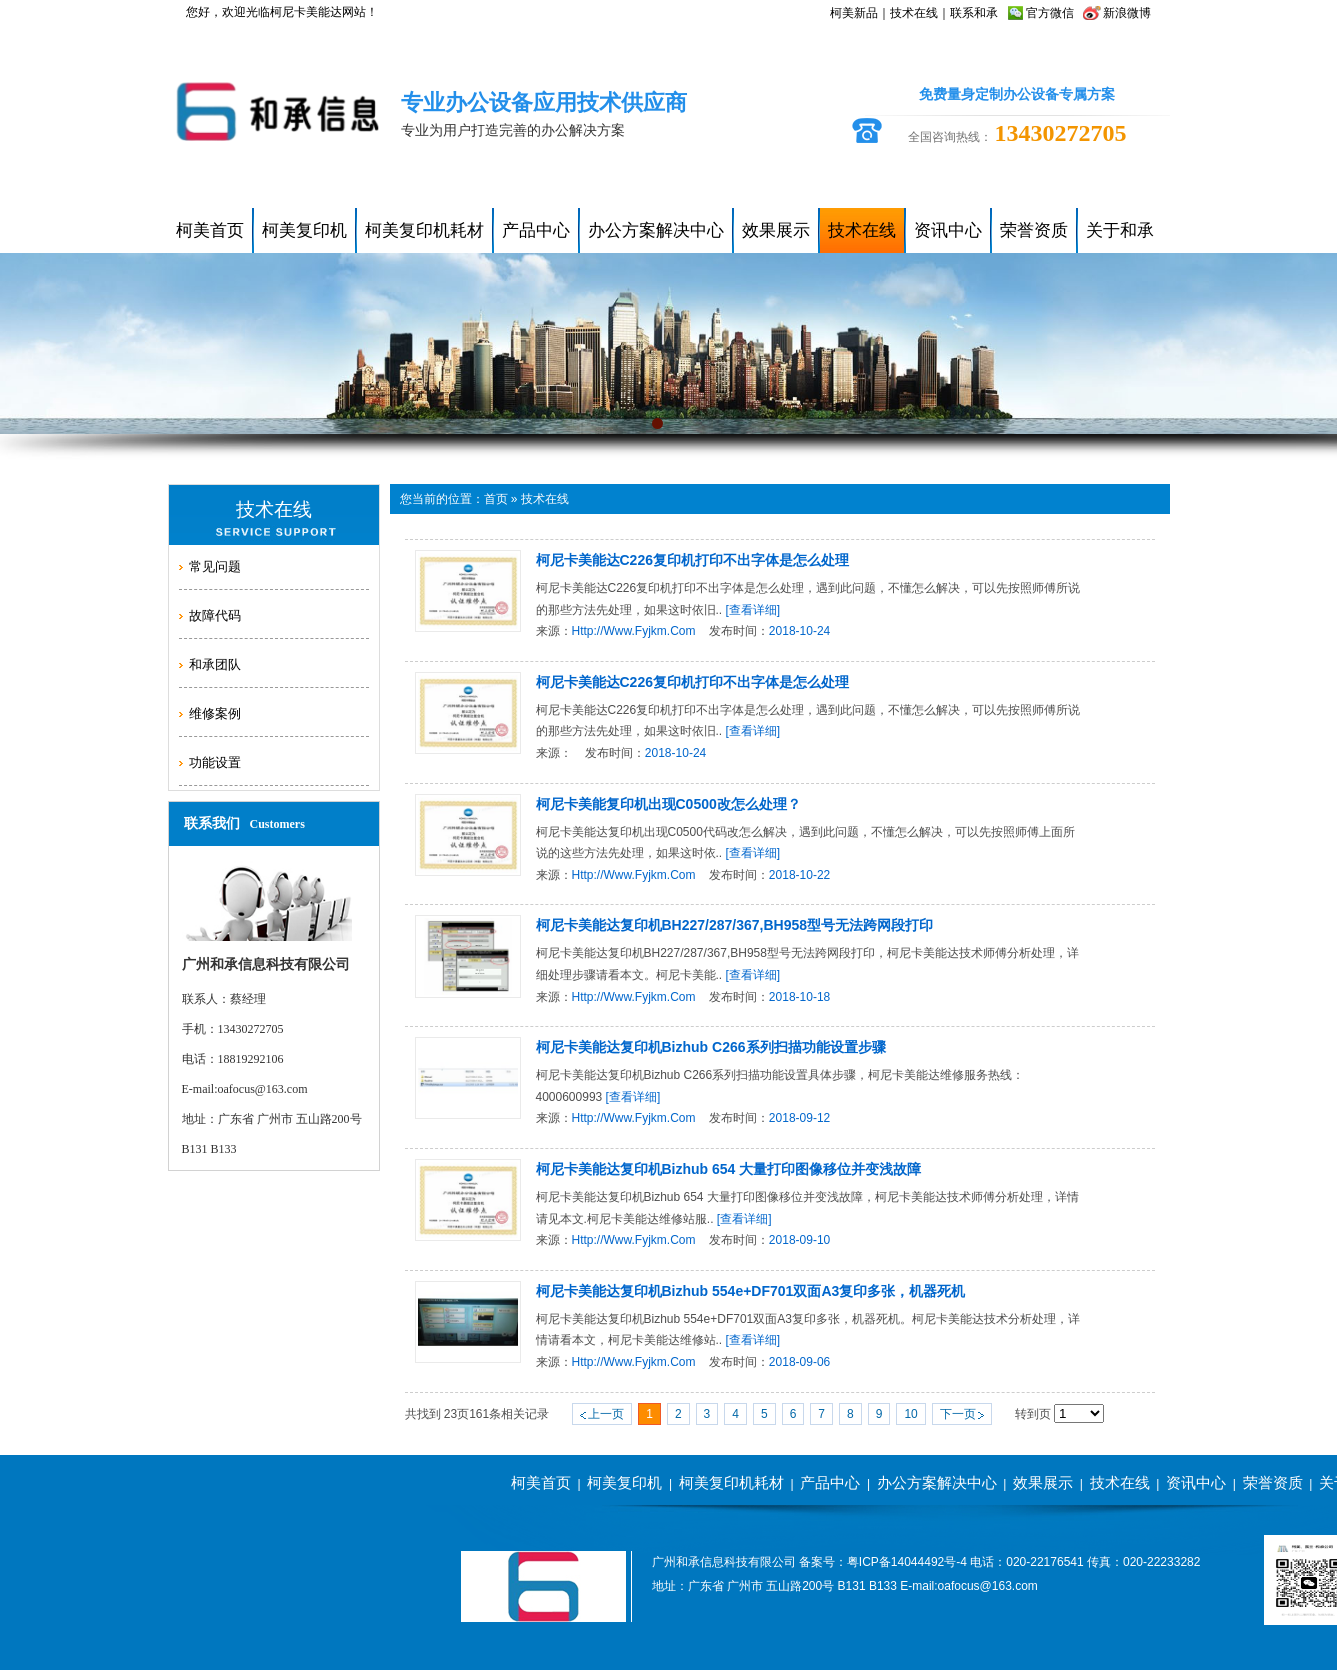 The image size is (1337, 1670). I want to click on 官方微信, so click(1050, 13).